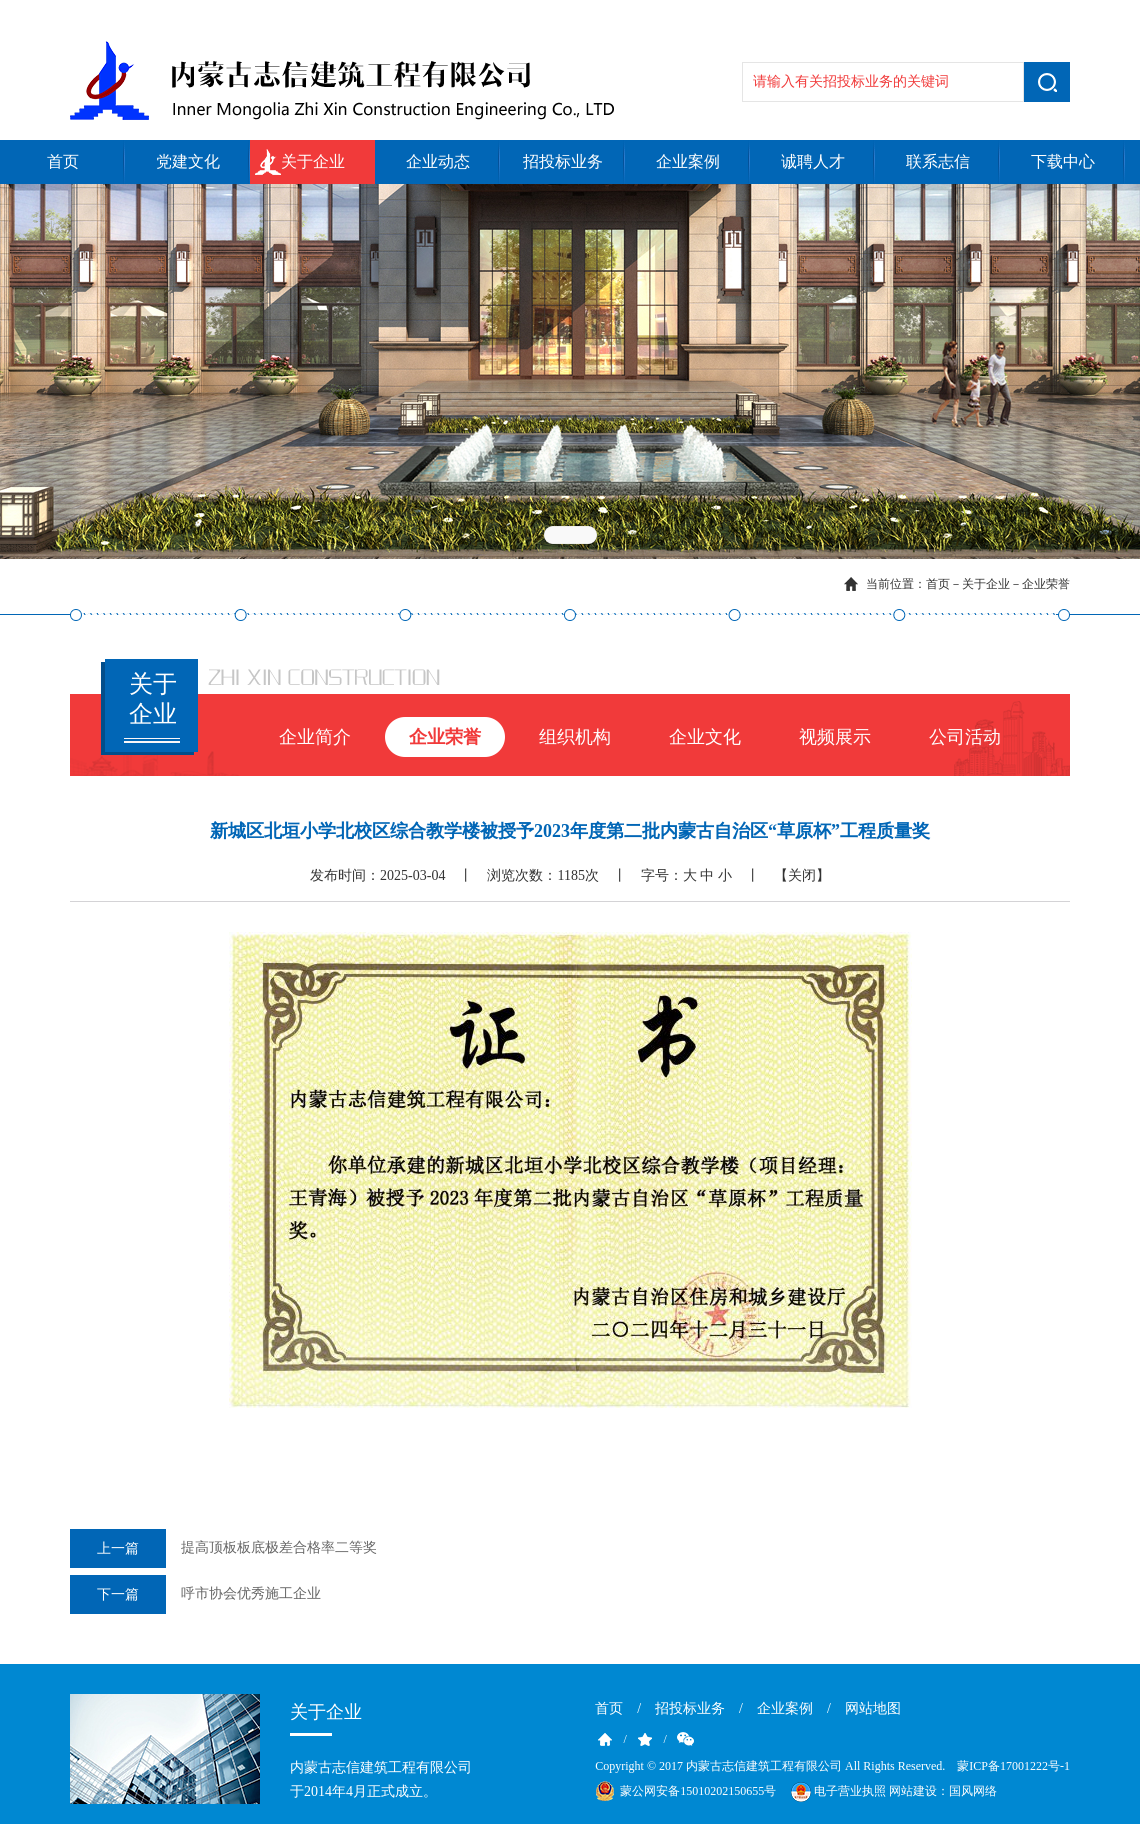 The image size is (1140, 1824). Describe the element at coordinates (63, 161) in the screenshot. I see `首页` at that location.